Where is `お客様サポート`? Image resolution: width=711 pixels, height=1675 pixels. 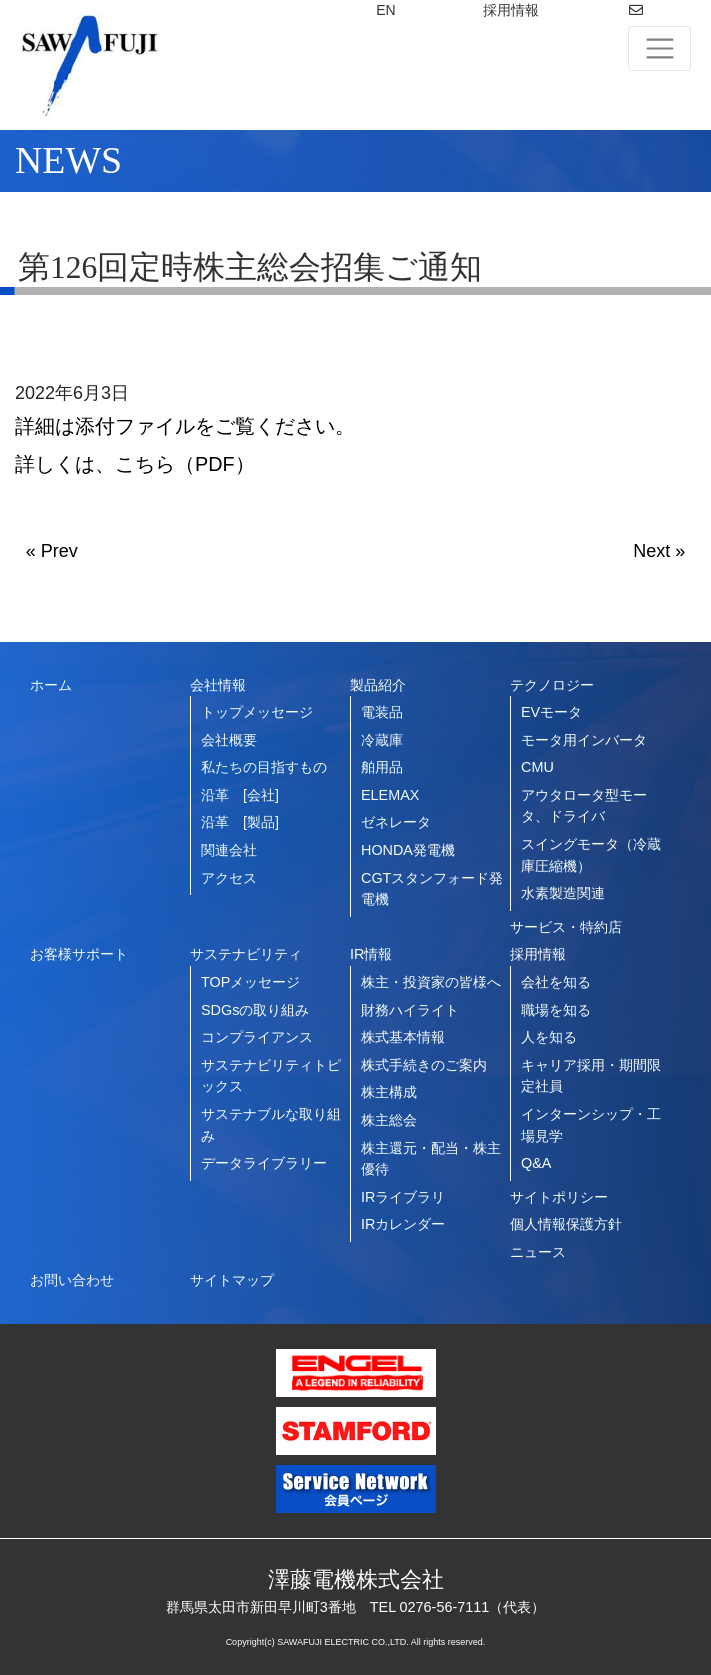 お客様サポート is located at coordinates (79, 954).